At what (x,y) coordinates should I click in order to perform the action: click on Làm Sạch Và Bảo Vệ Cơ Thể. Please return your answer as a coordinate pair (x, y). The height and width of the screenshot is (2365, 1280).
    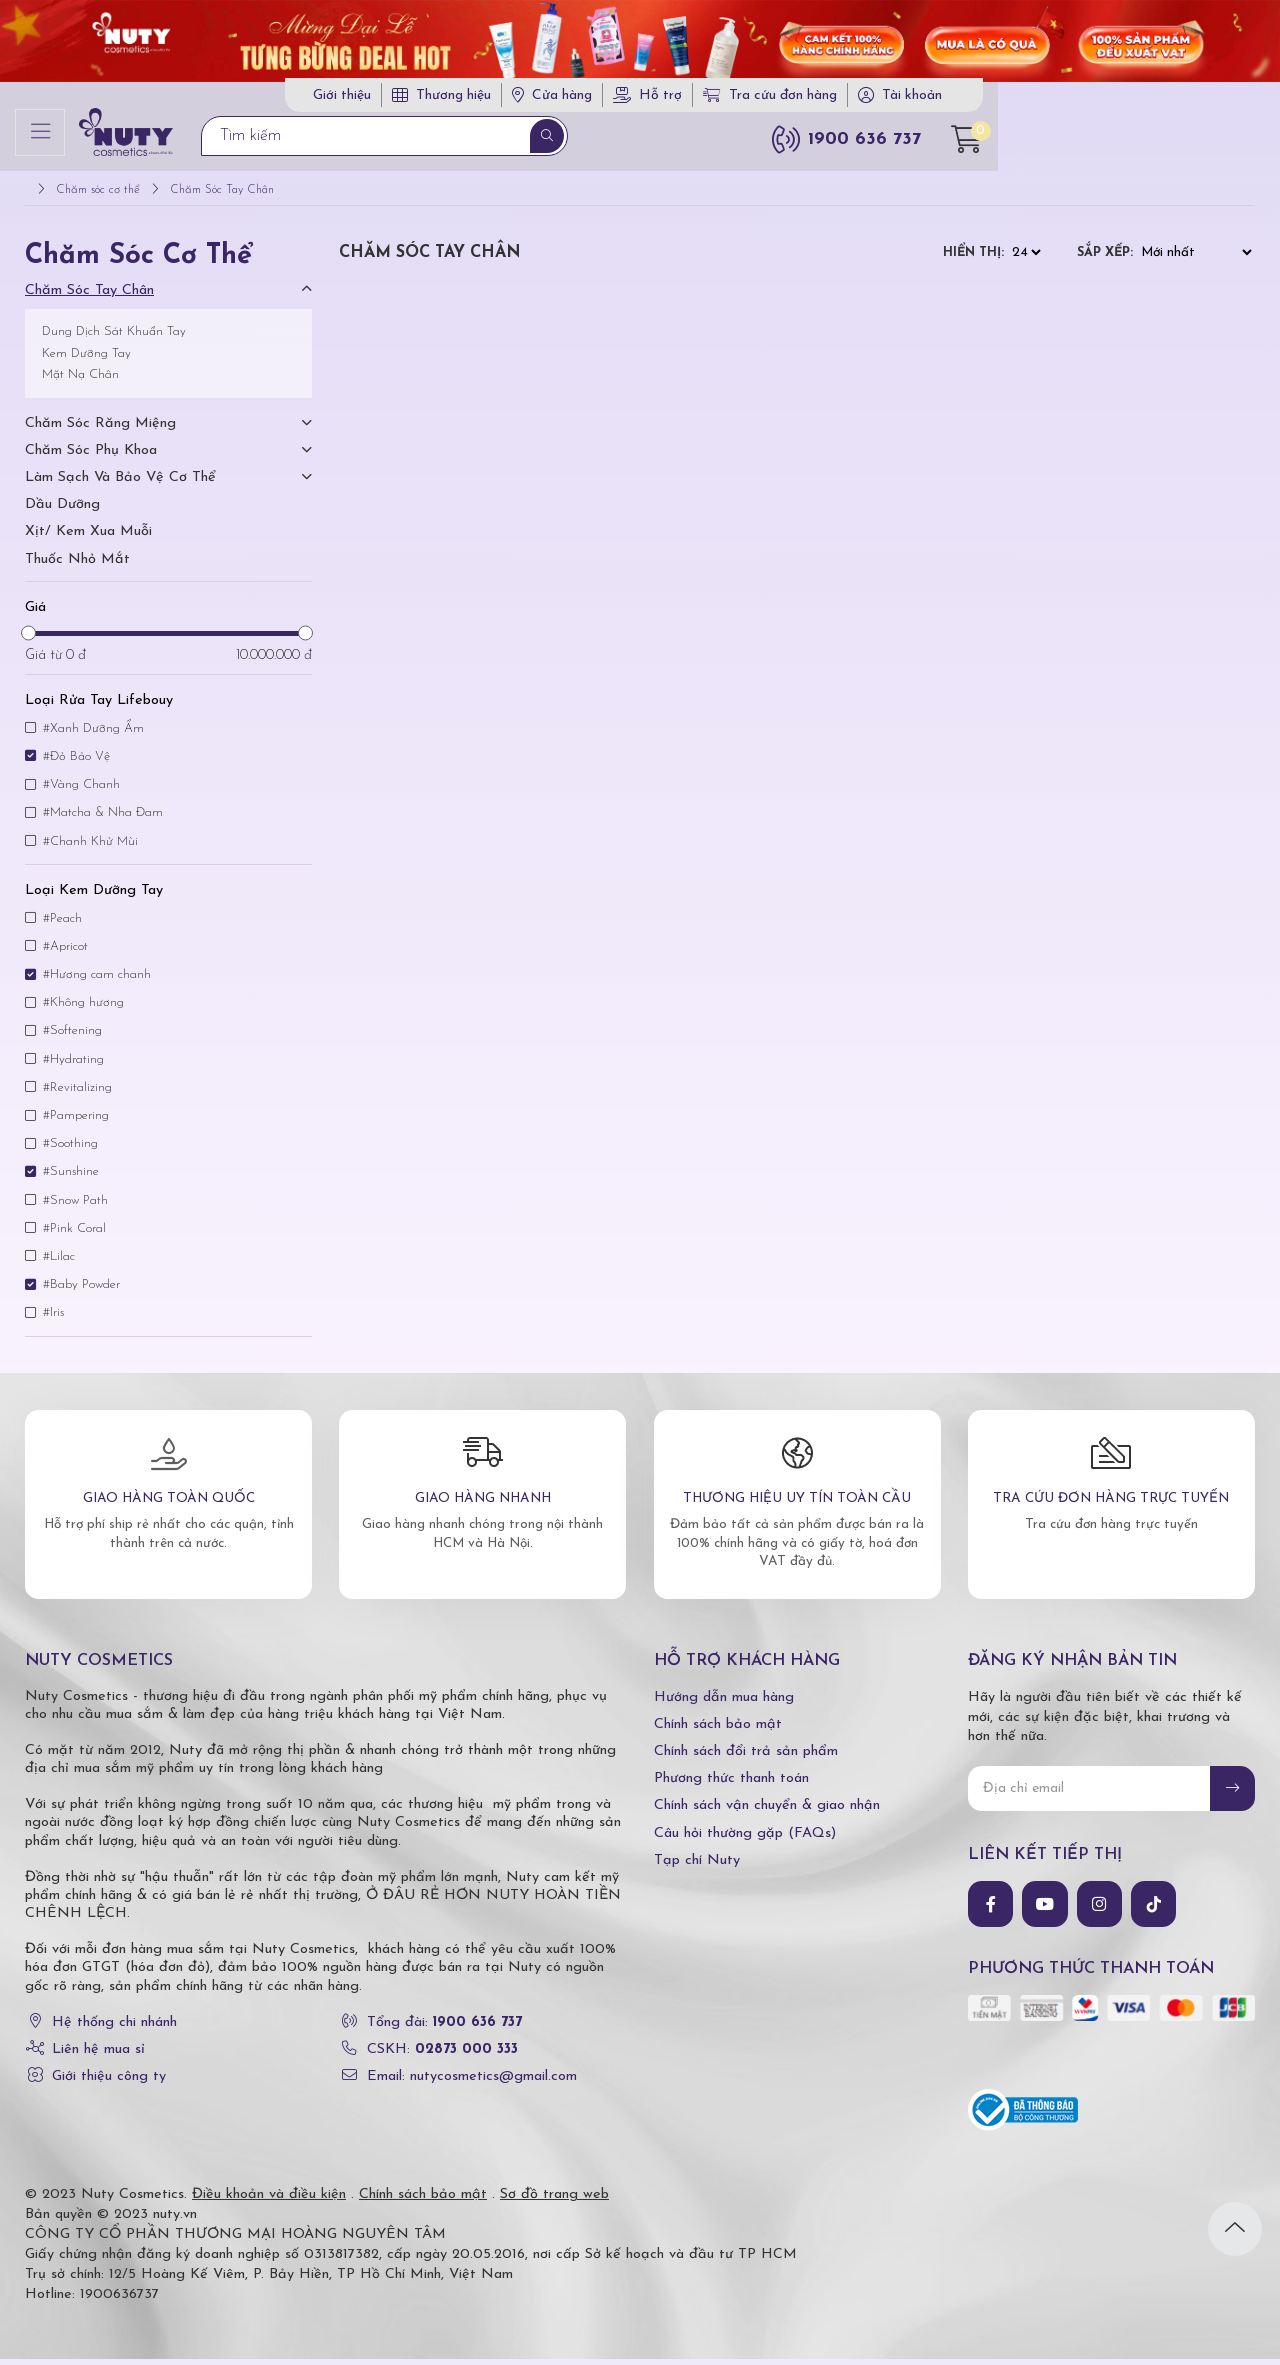
    Looking at the image, I should click on (120, 483).